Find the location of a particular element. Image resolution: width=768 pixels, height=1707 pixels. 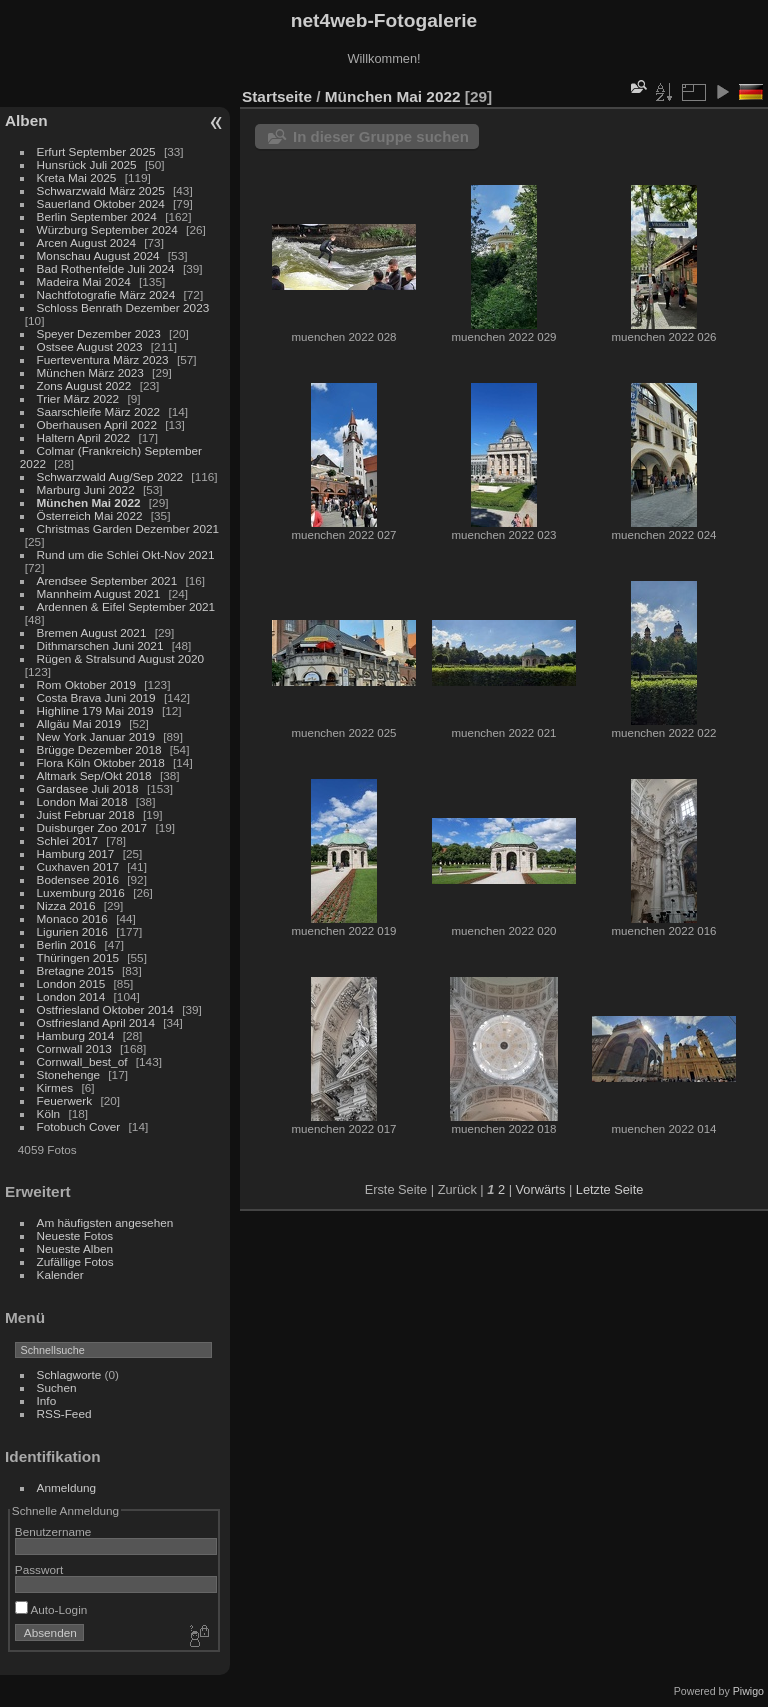

Oberhausen April 2022 is located at coordinates (97, 424).